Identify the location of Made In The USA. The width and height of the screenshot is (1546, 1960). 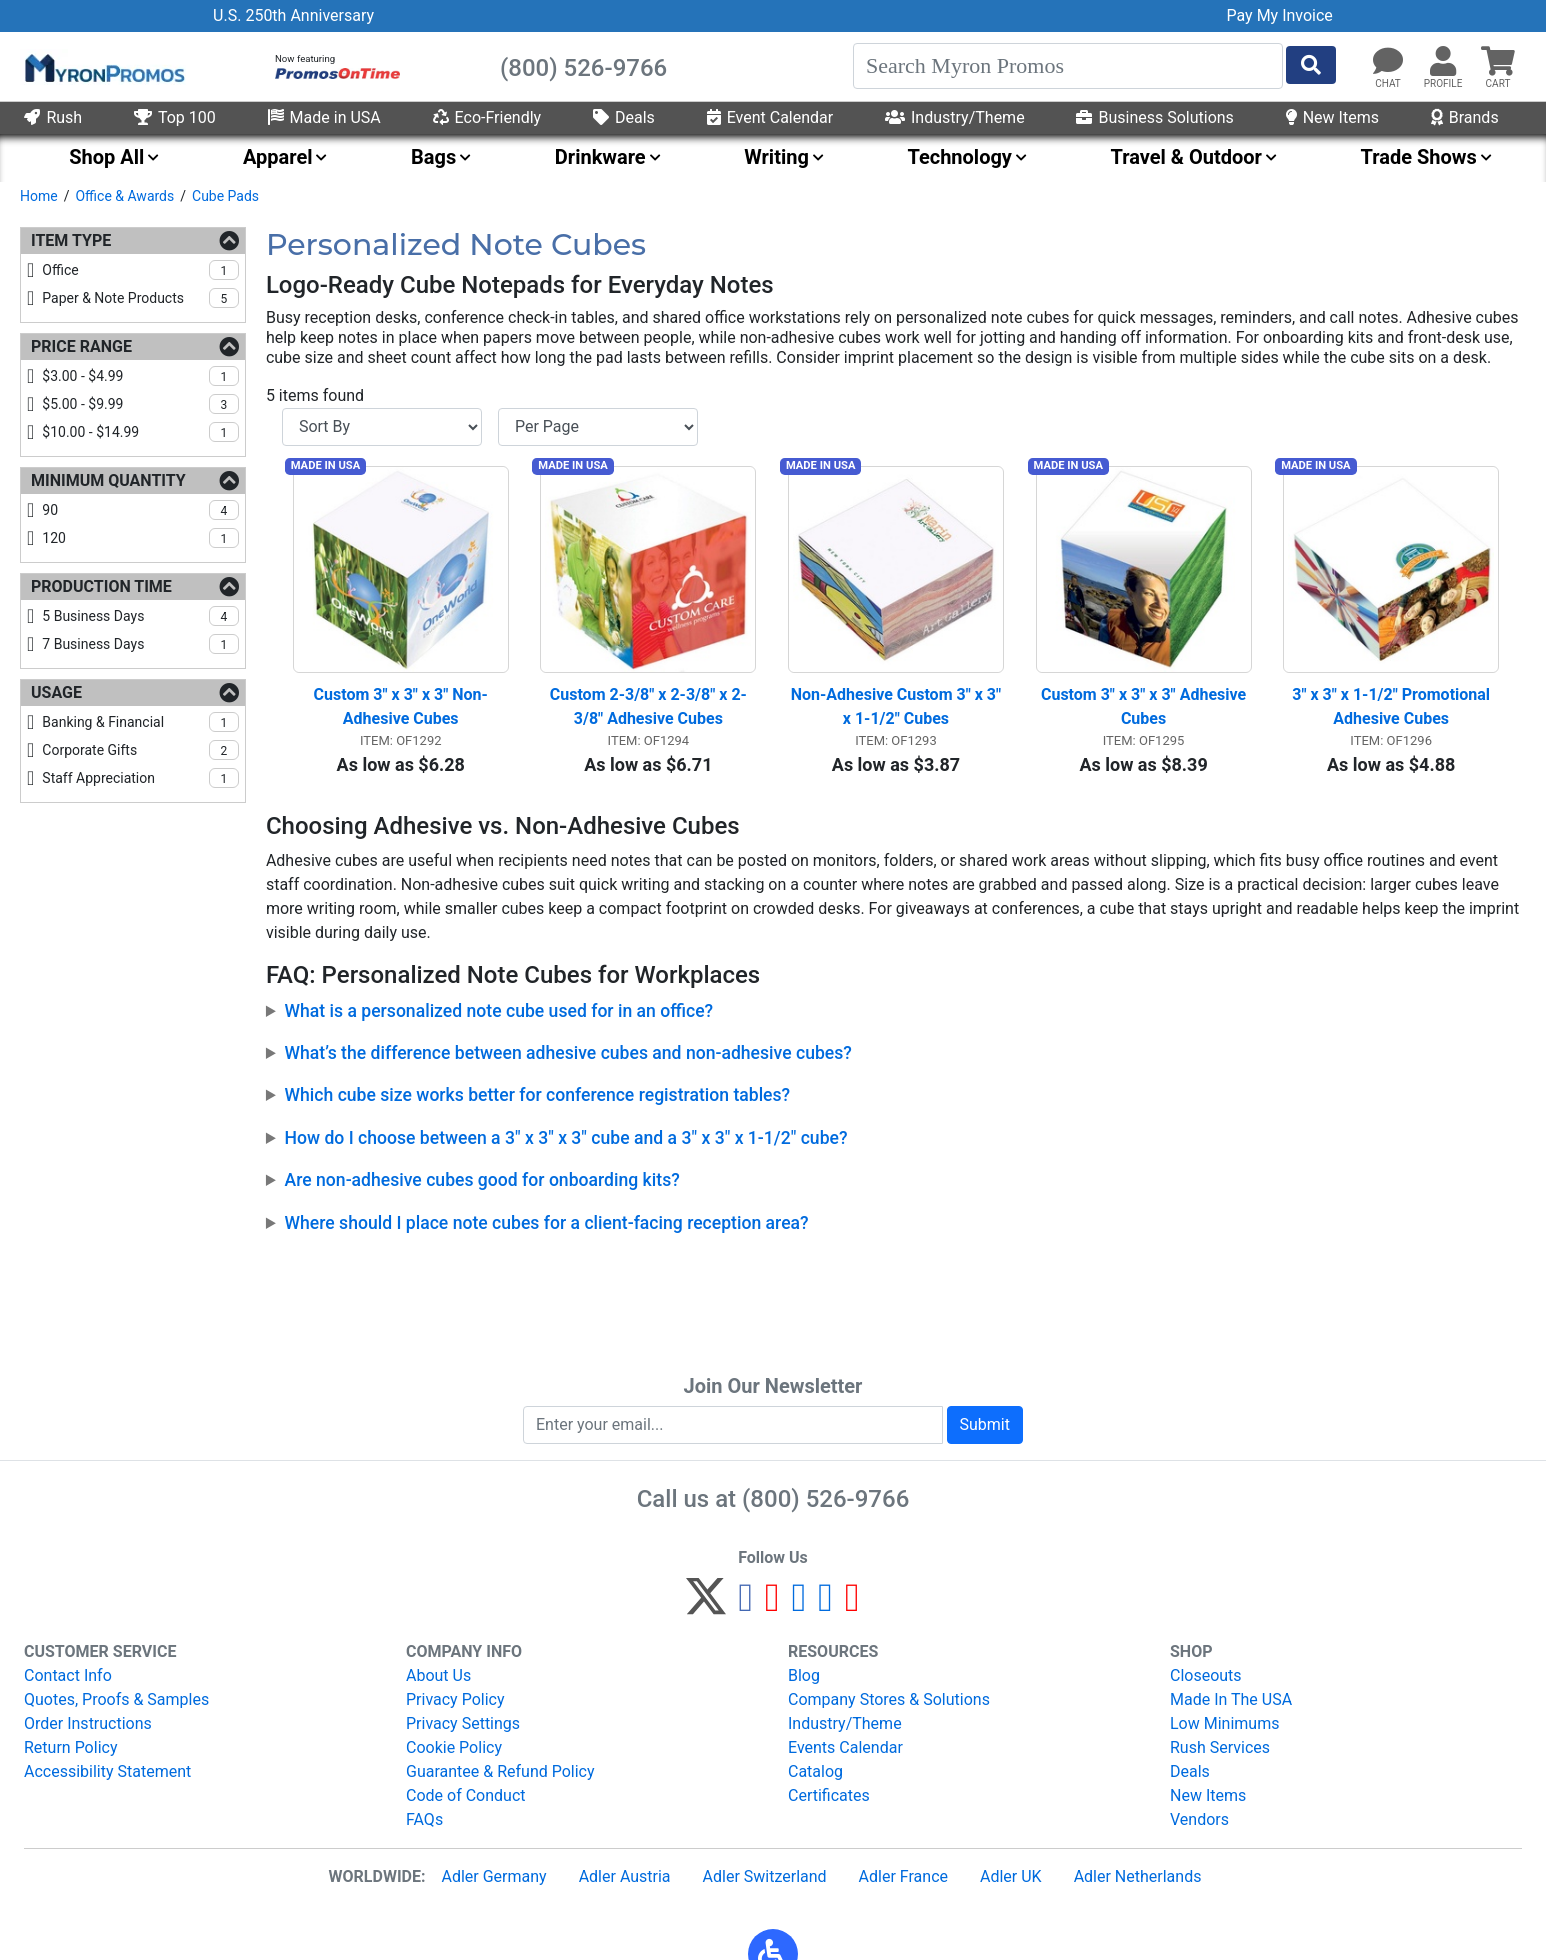
(1231, 1699).